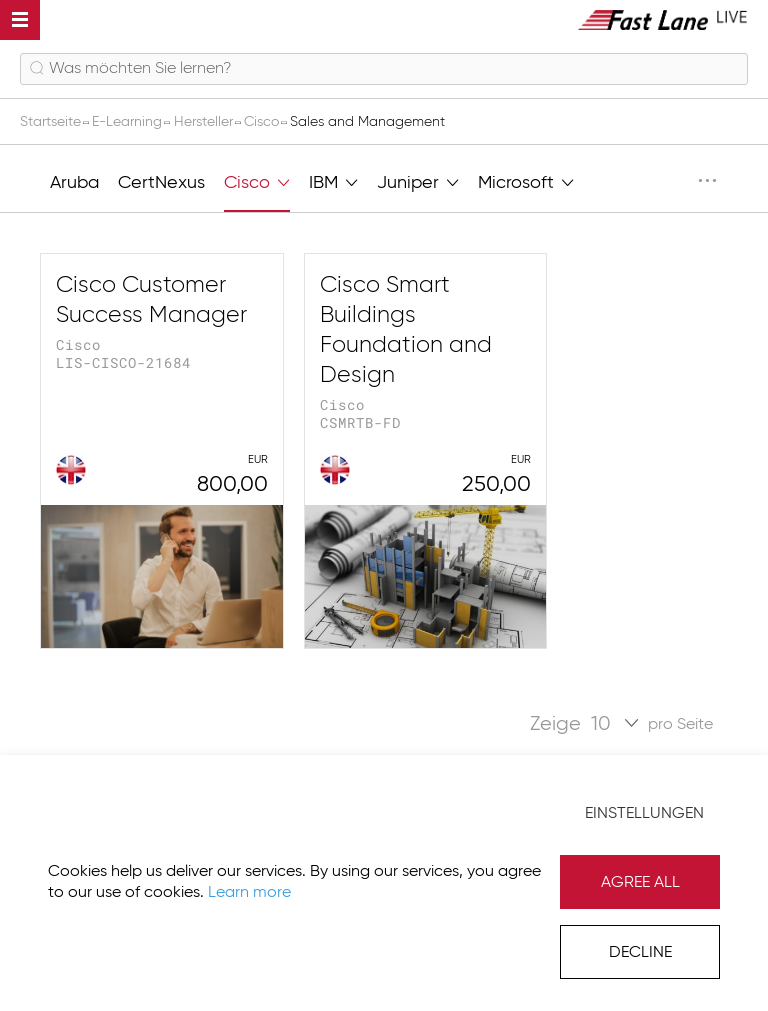 The height and width of the screenshot is (1011, 768). Describe the element at coordinates (263, 122) in the screenshot. I see `Cisco` at that location.